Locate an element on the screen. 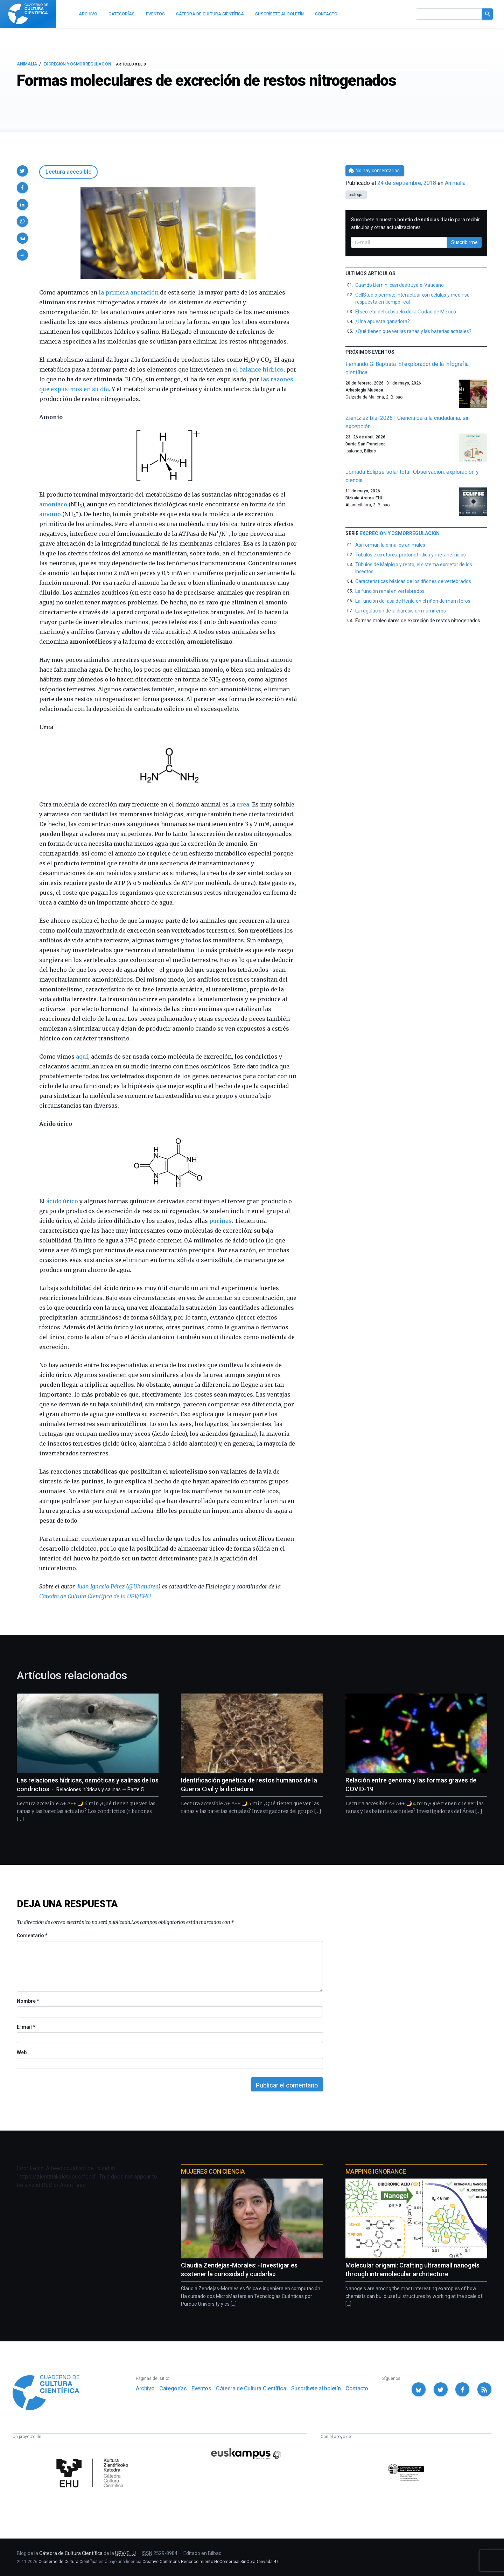 The image size is (504, 2576). La regulación de la diuresis en mamíferos is located at coordinates (400, 611).